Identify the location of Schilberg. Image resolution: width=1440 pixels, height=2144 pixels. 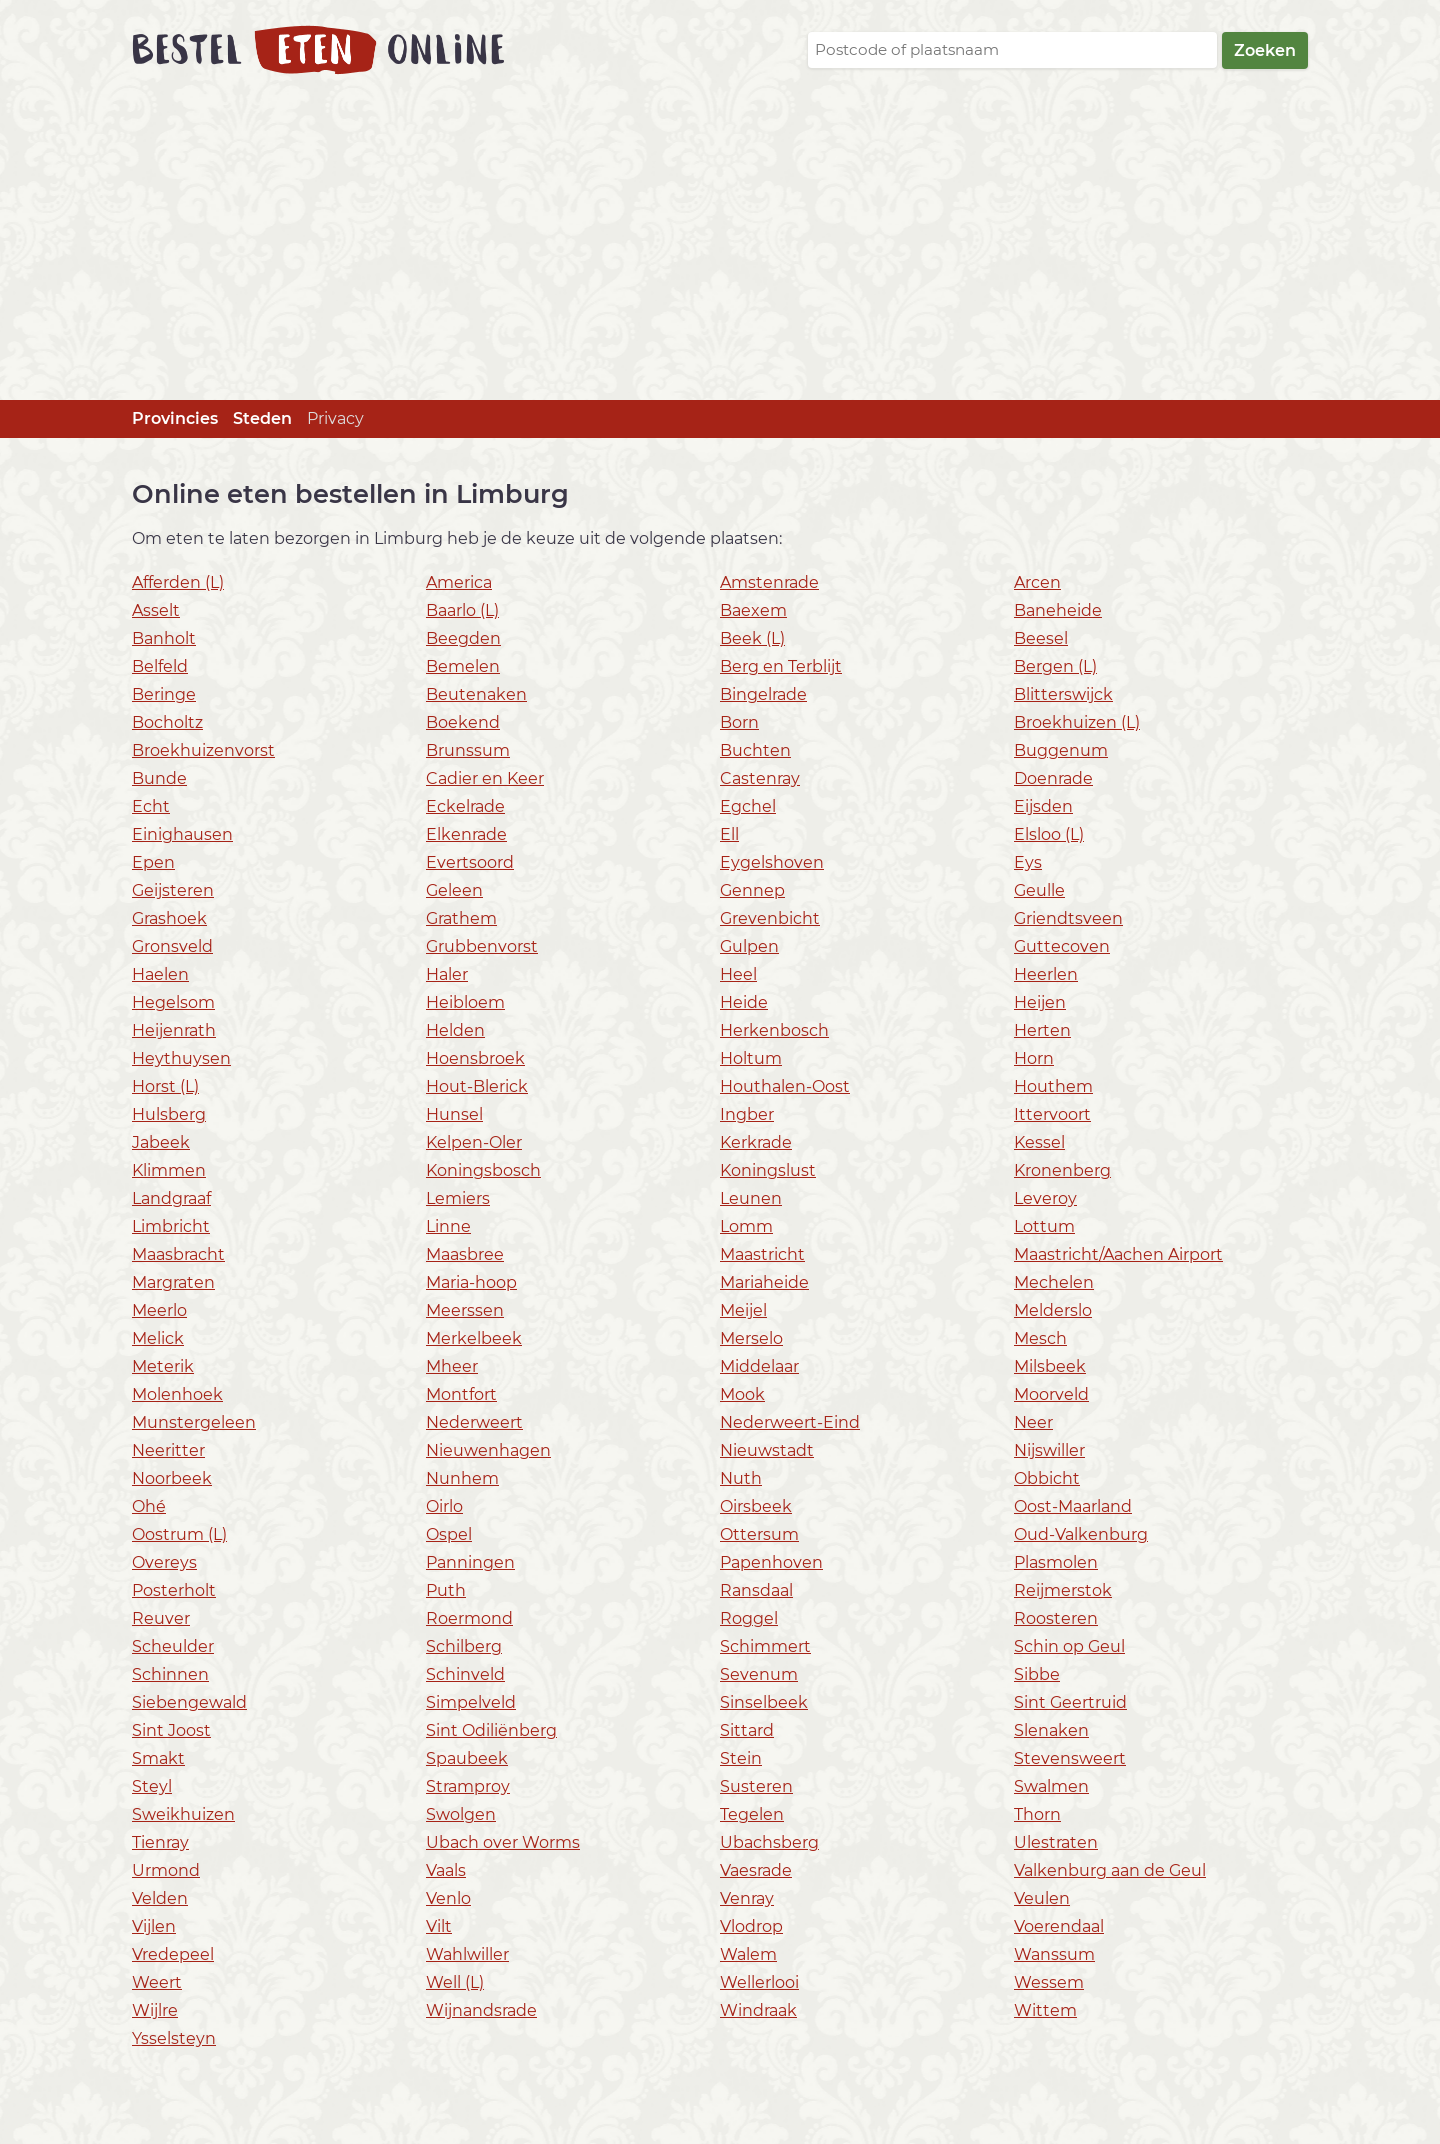
(464, 1646).